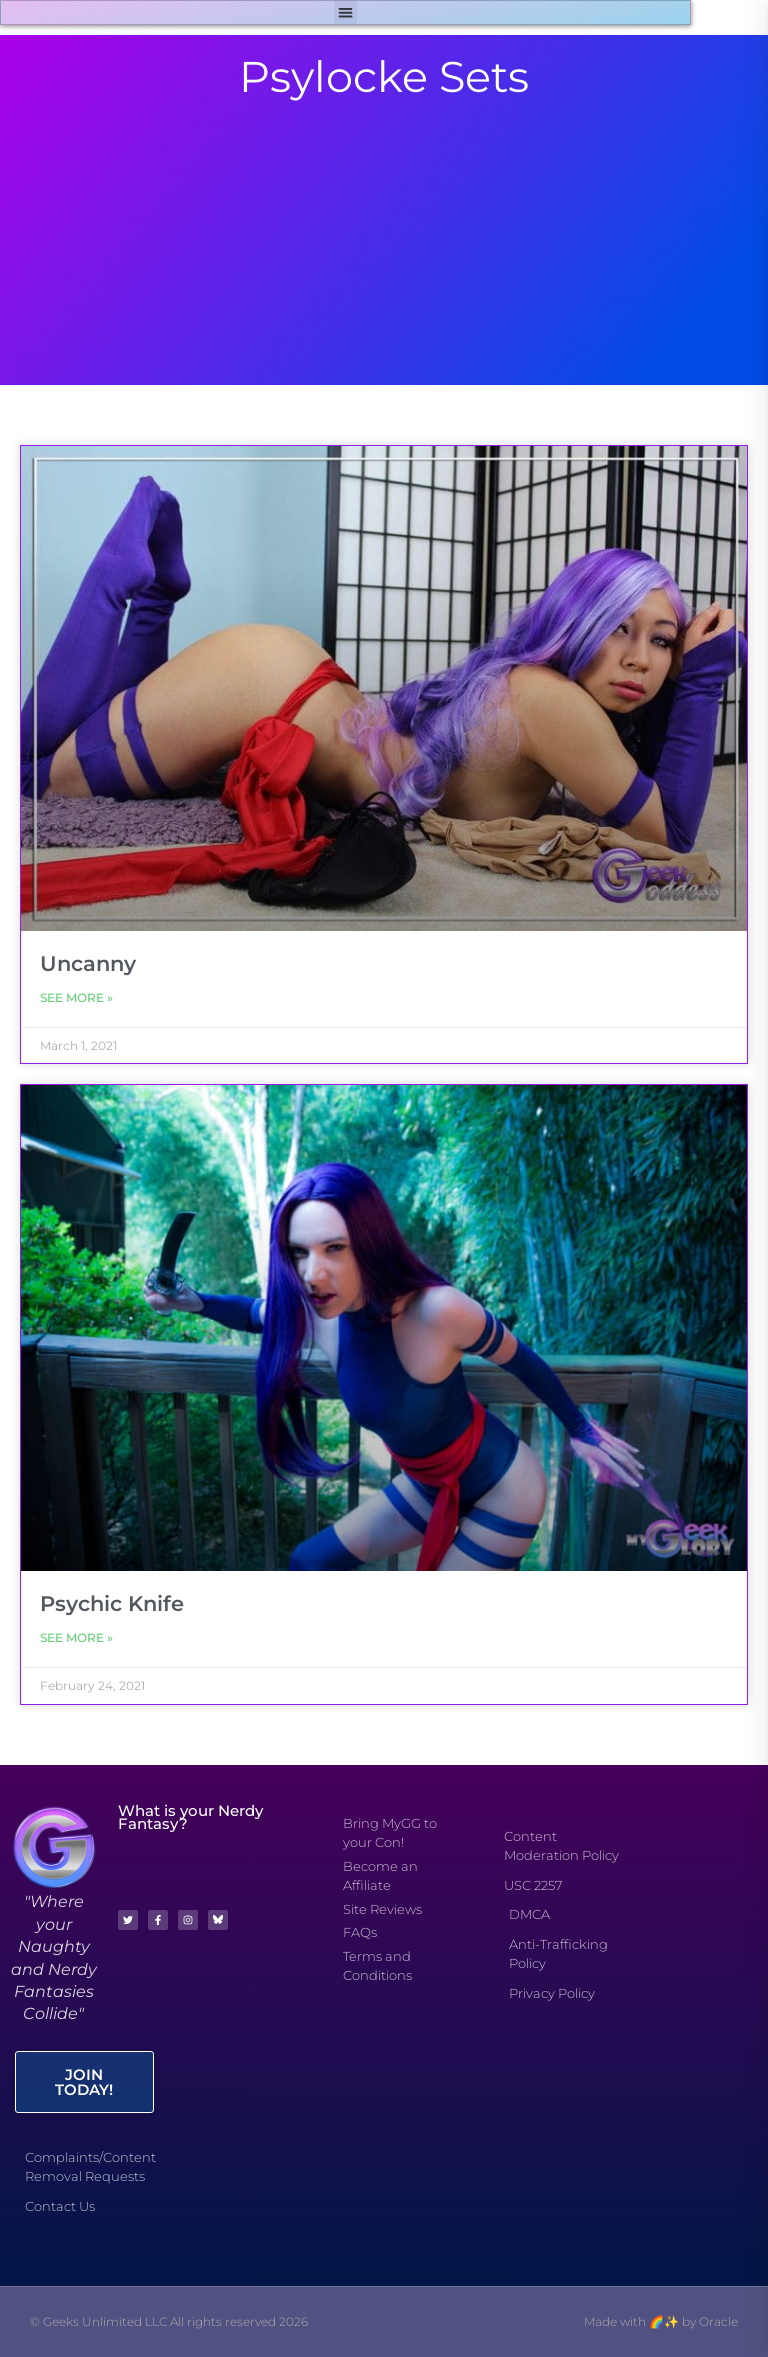 The height and width of the screenshot is (2357, 768). Describe the element at coordinates (88, 963) in the screenshot. I see `Uncanny` at that location.